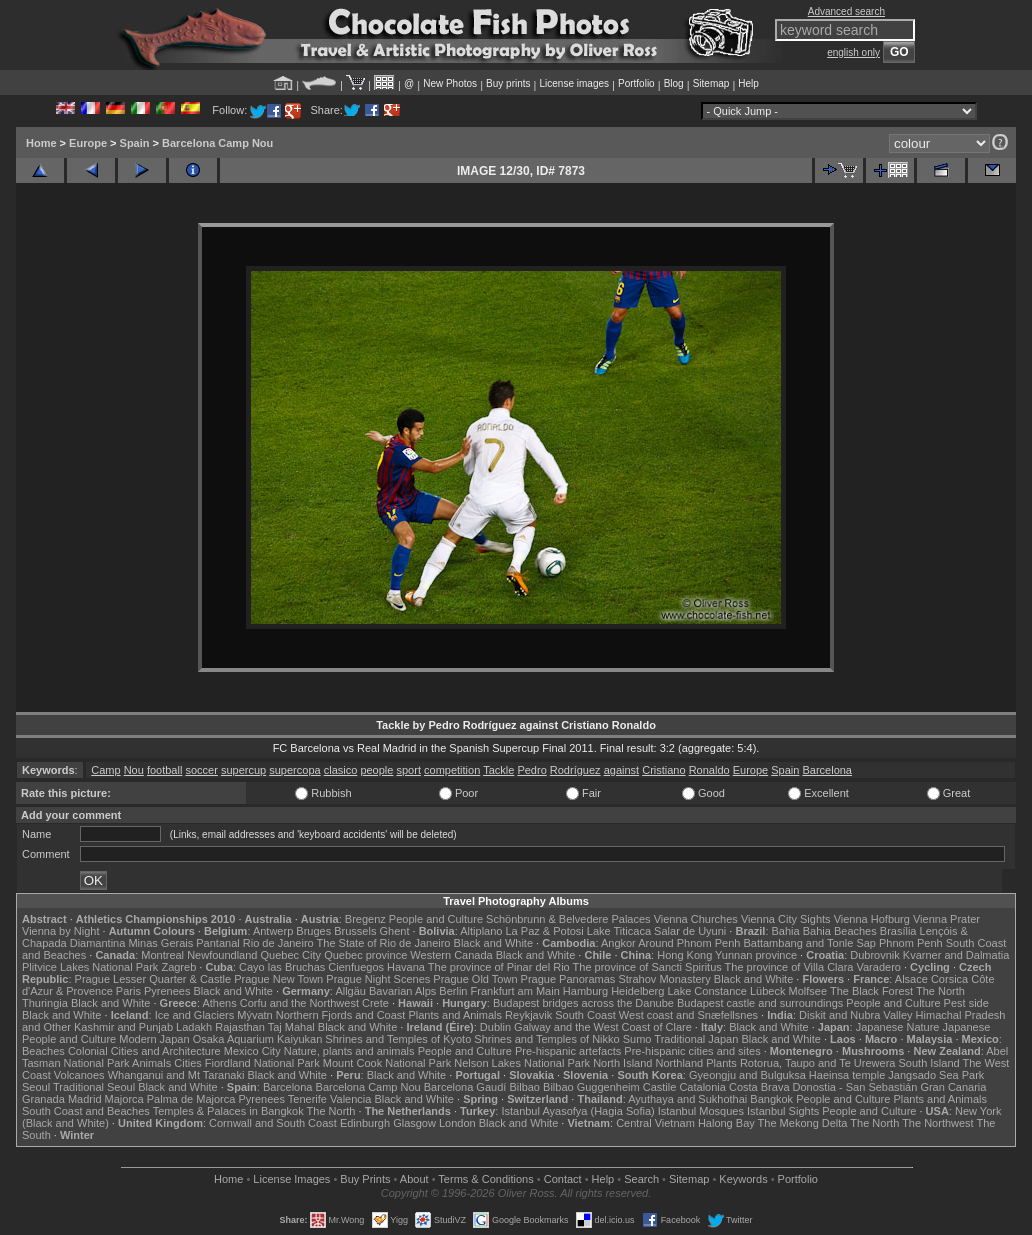 Image resolution: width=1032 pixels, height=1235 pixels. Describe the element at coordinates (282, 967) in the screenshot. I see `Cayo las Bruchas` at that location.